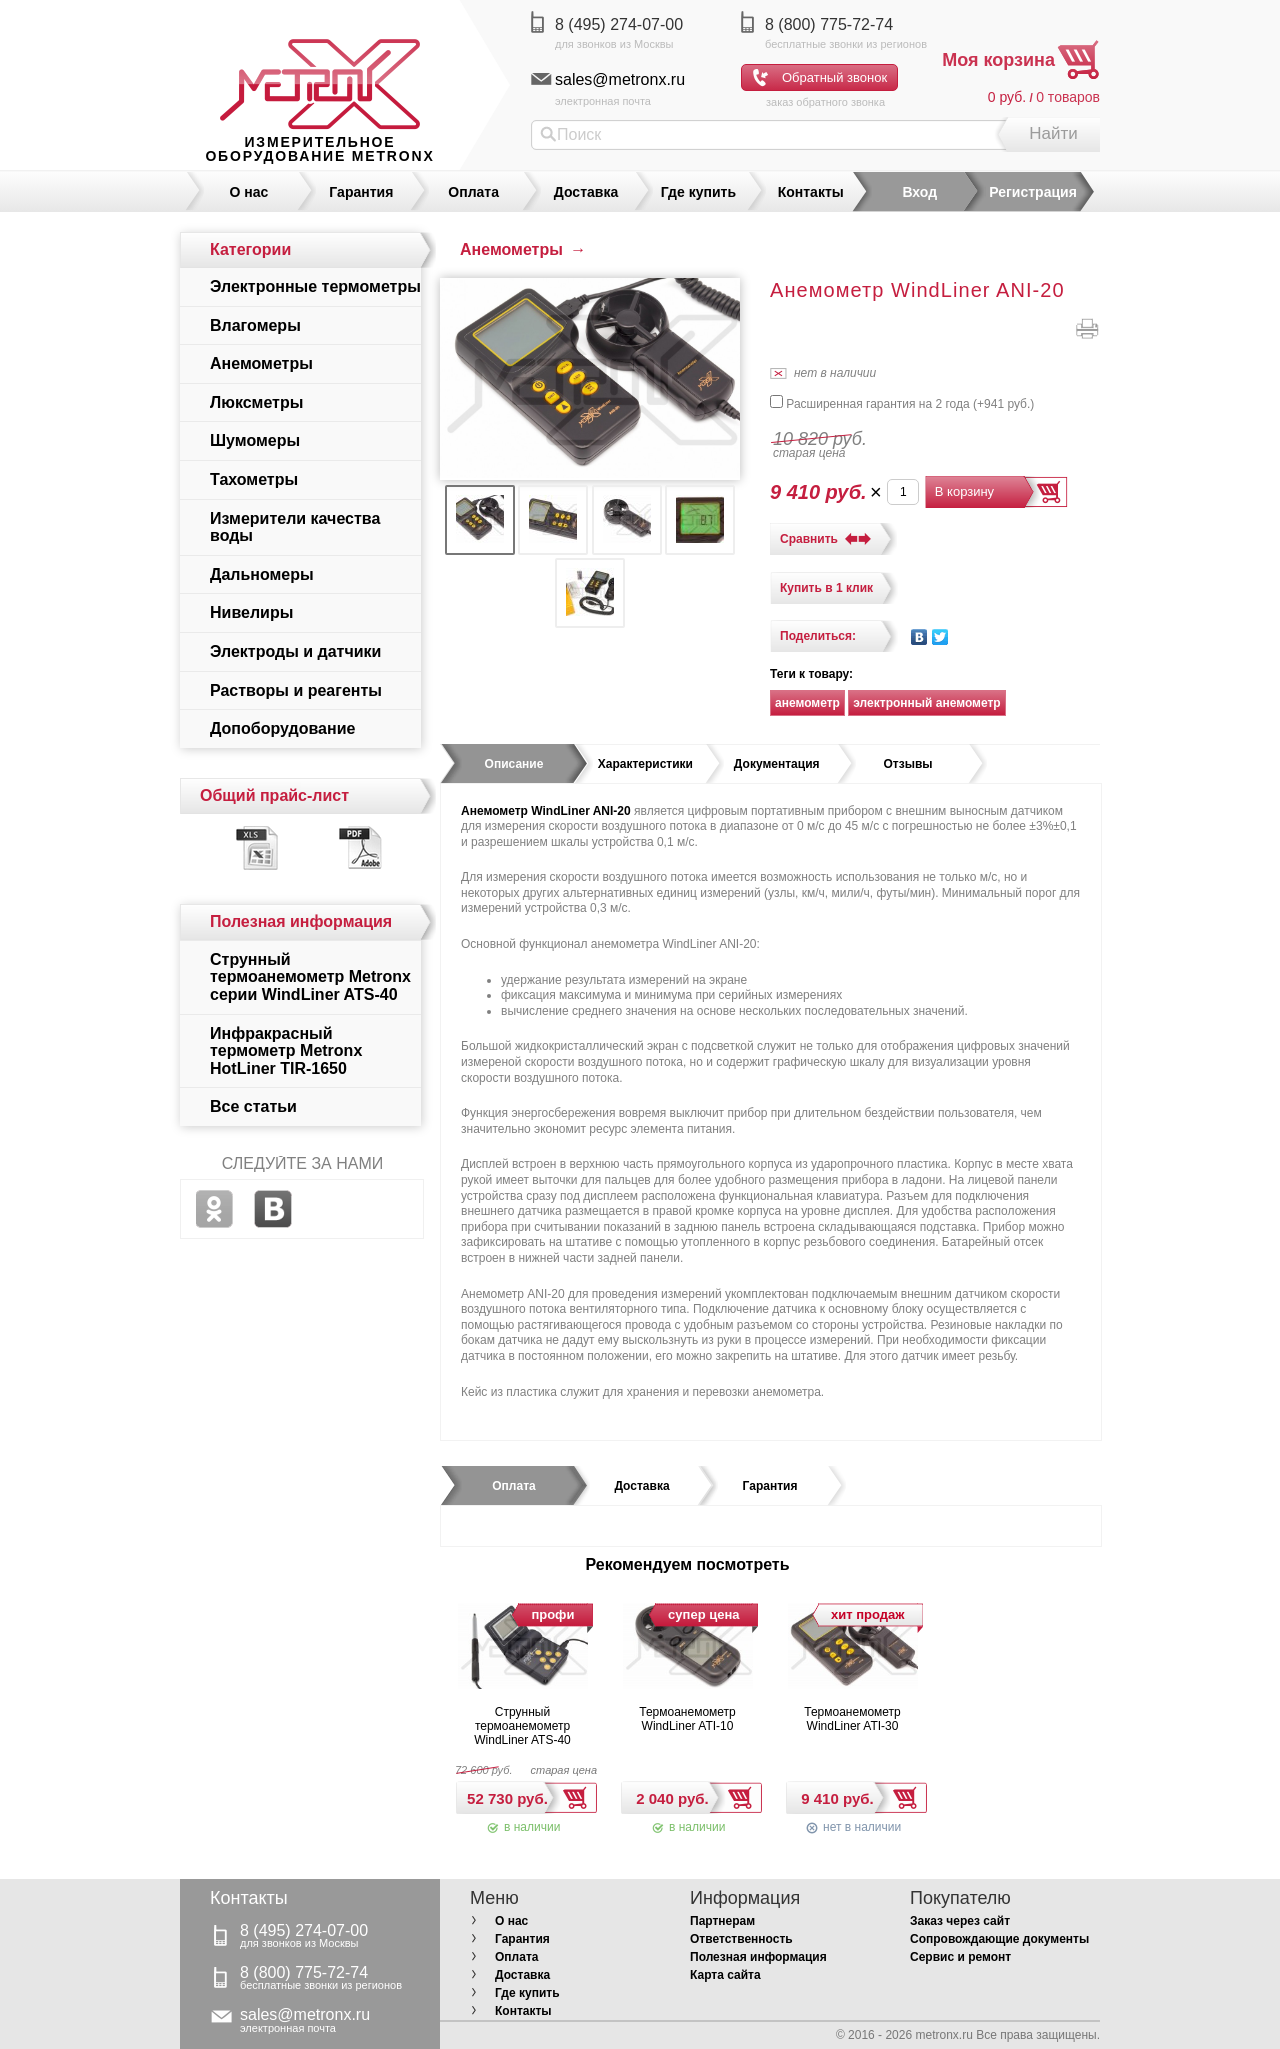 This screenshot has width=1280, height=2049. Describe the element at coordinates (473, 192) in the screenshot. I see `Оплата` at that location.